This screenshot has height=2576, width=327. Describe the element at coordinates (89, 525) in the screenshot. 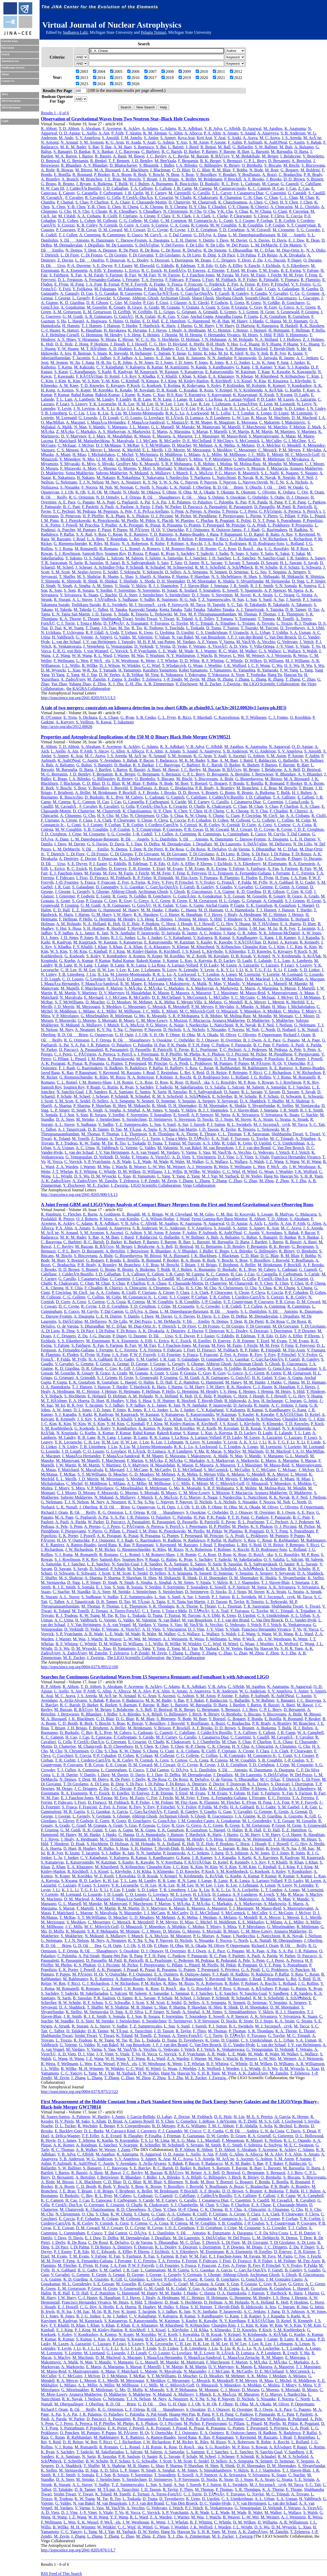

I see `M. Pracchia` at that location.